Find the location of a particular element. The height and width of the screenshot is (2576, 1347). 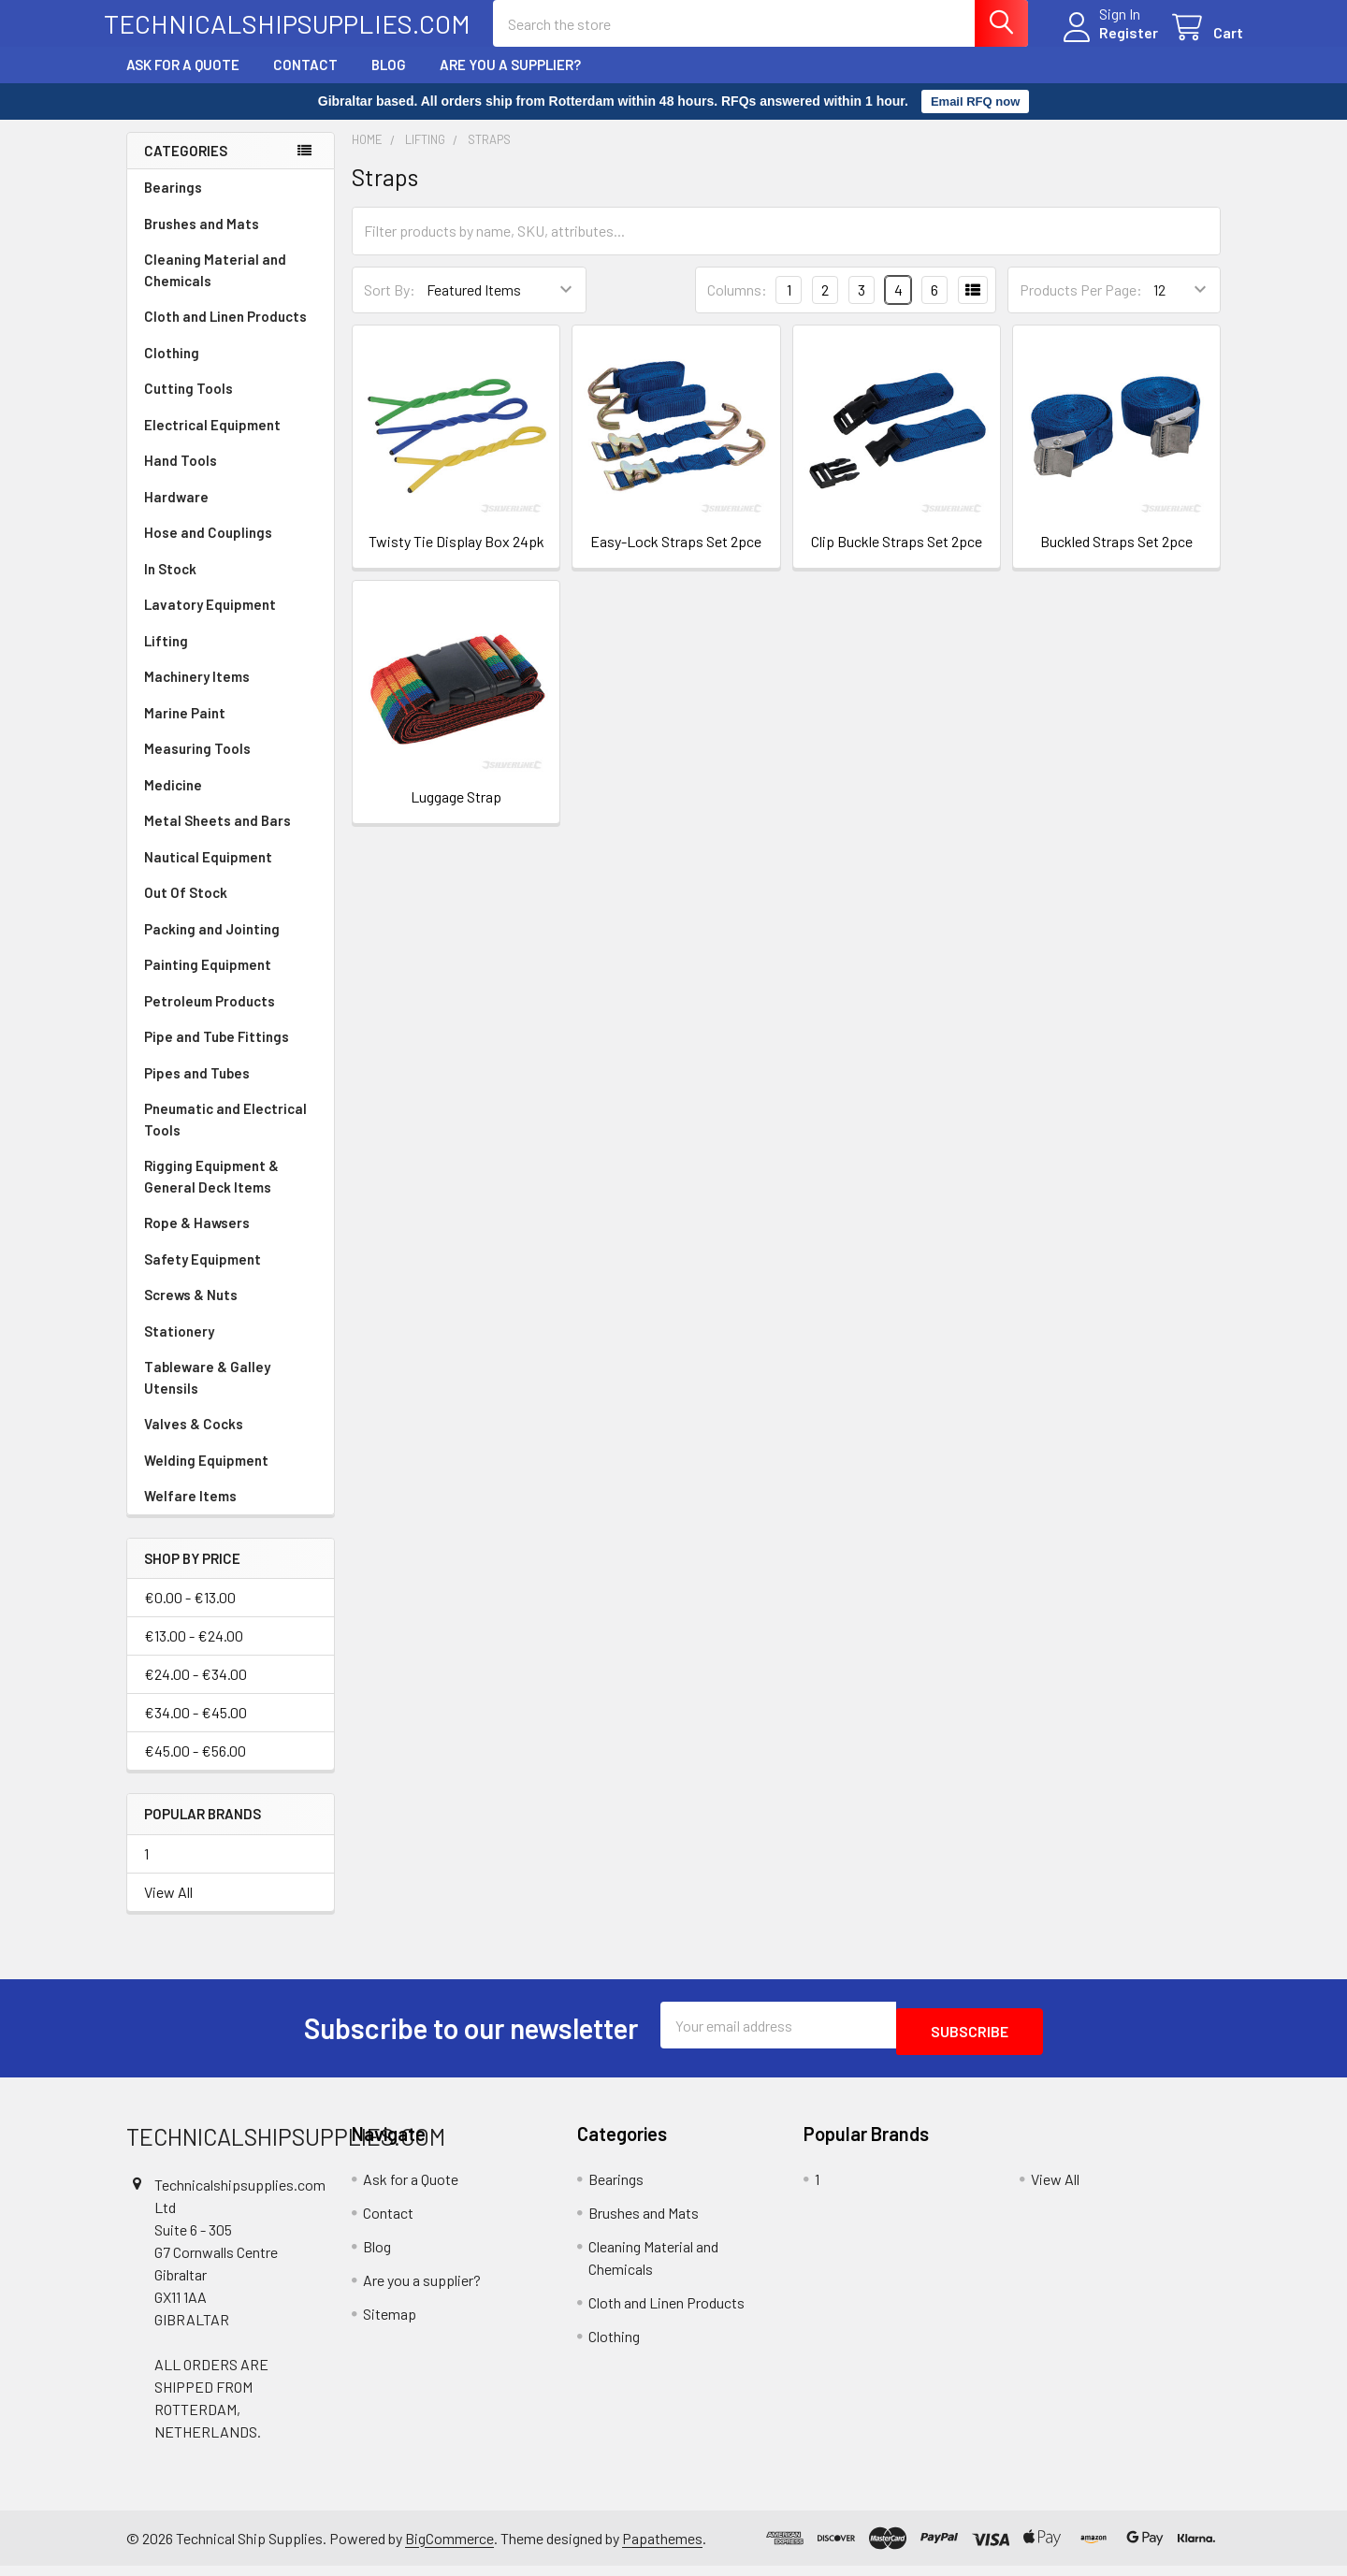

Marine Paint is located at coordinates (184, 729).